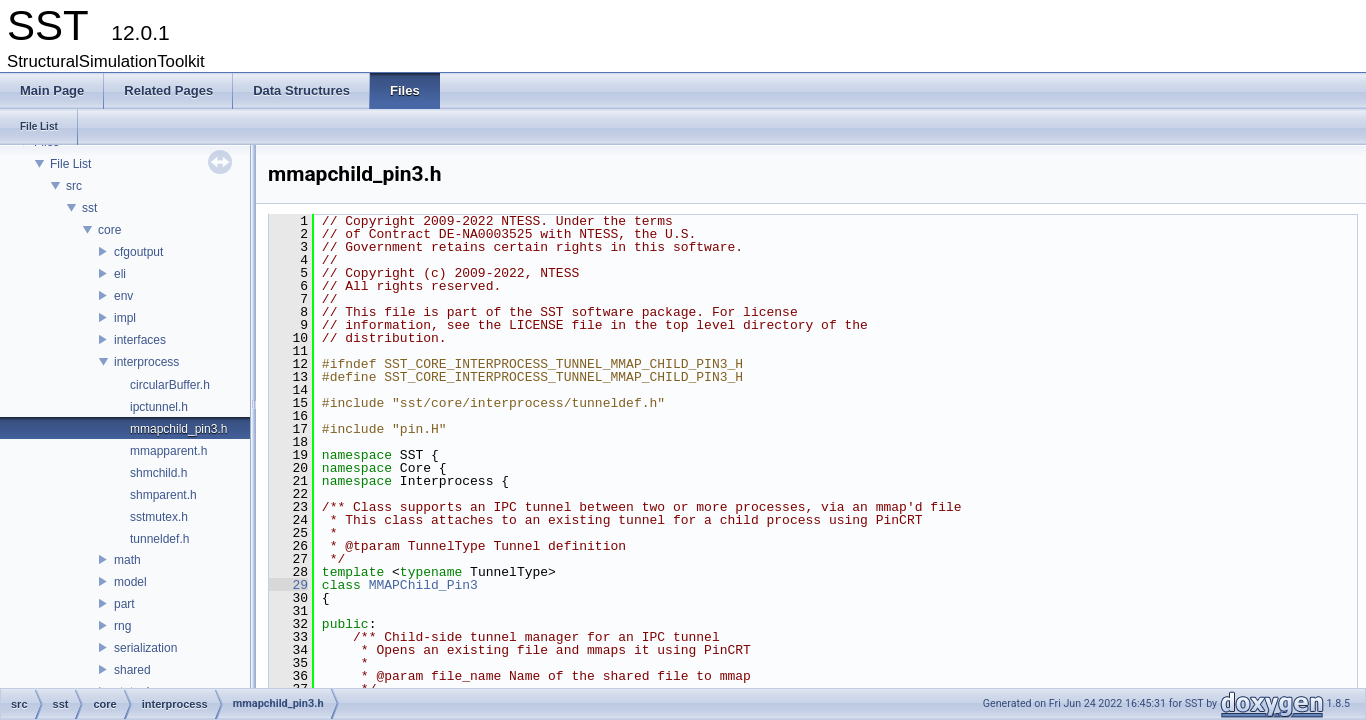  What do you see at coordinates (132, 670) in the screenshot?
I see `shared` at bounding box center [132, 670].